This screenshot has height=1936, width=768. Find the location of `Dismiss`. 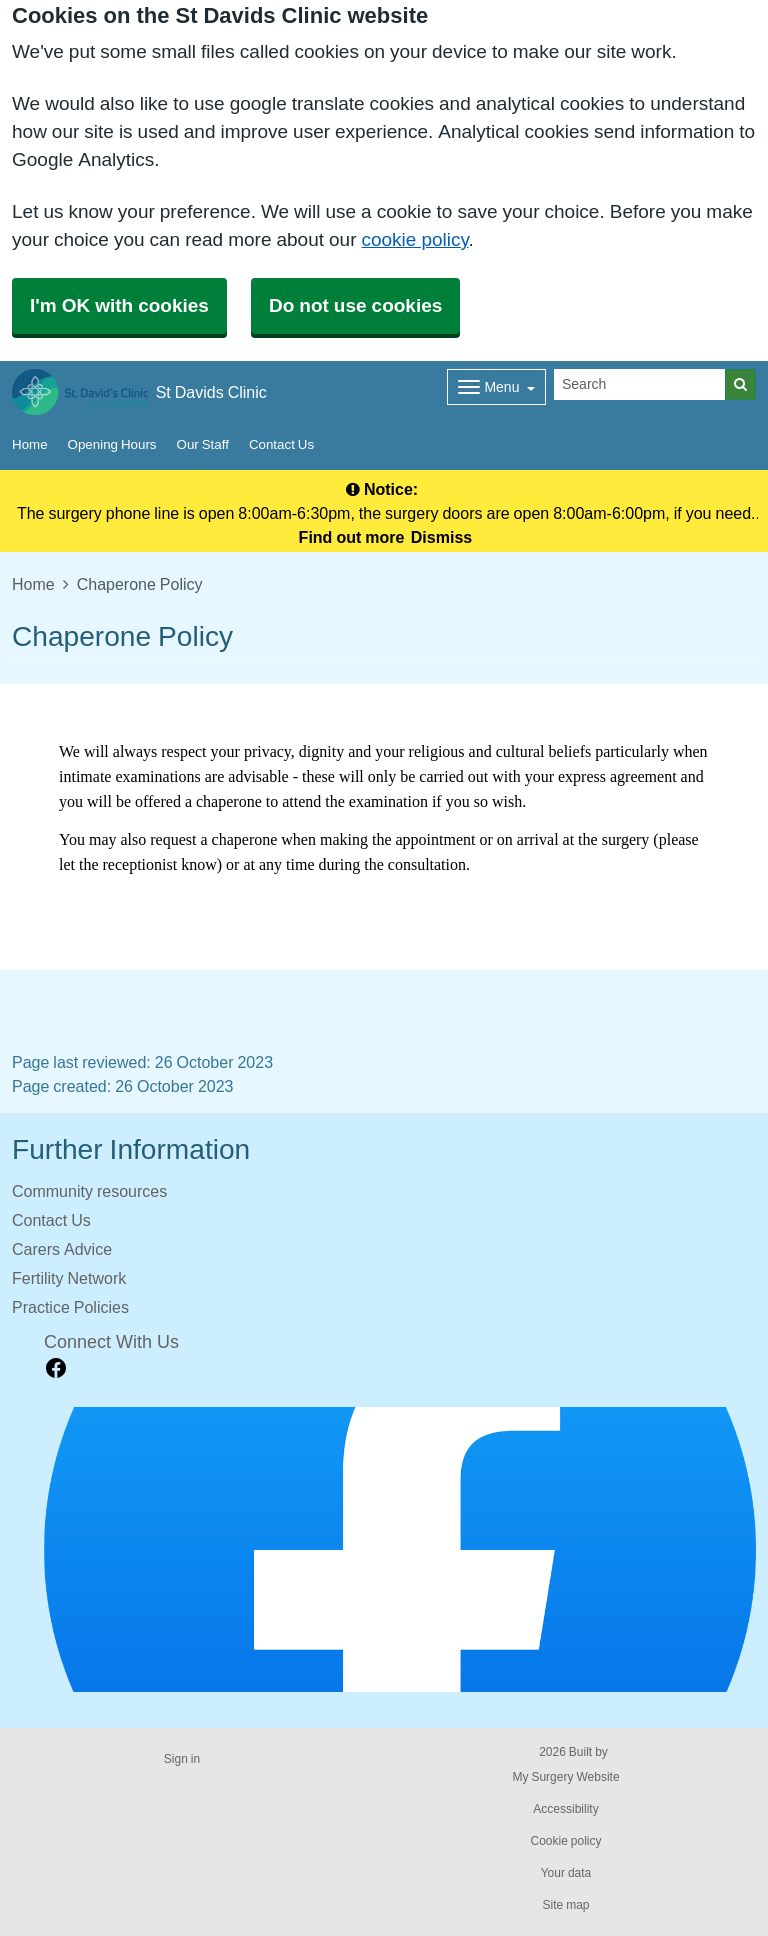

Dismiss is located at coordinates (441, 537).